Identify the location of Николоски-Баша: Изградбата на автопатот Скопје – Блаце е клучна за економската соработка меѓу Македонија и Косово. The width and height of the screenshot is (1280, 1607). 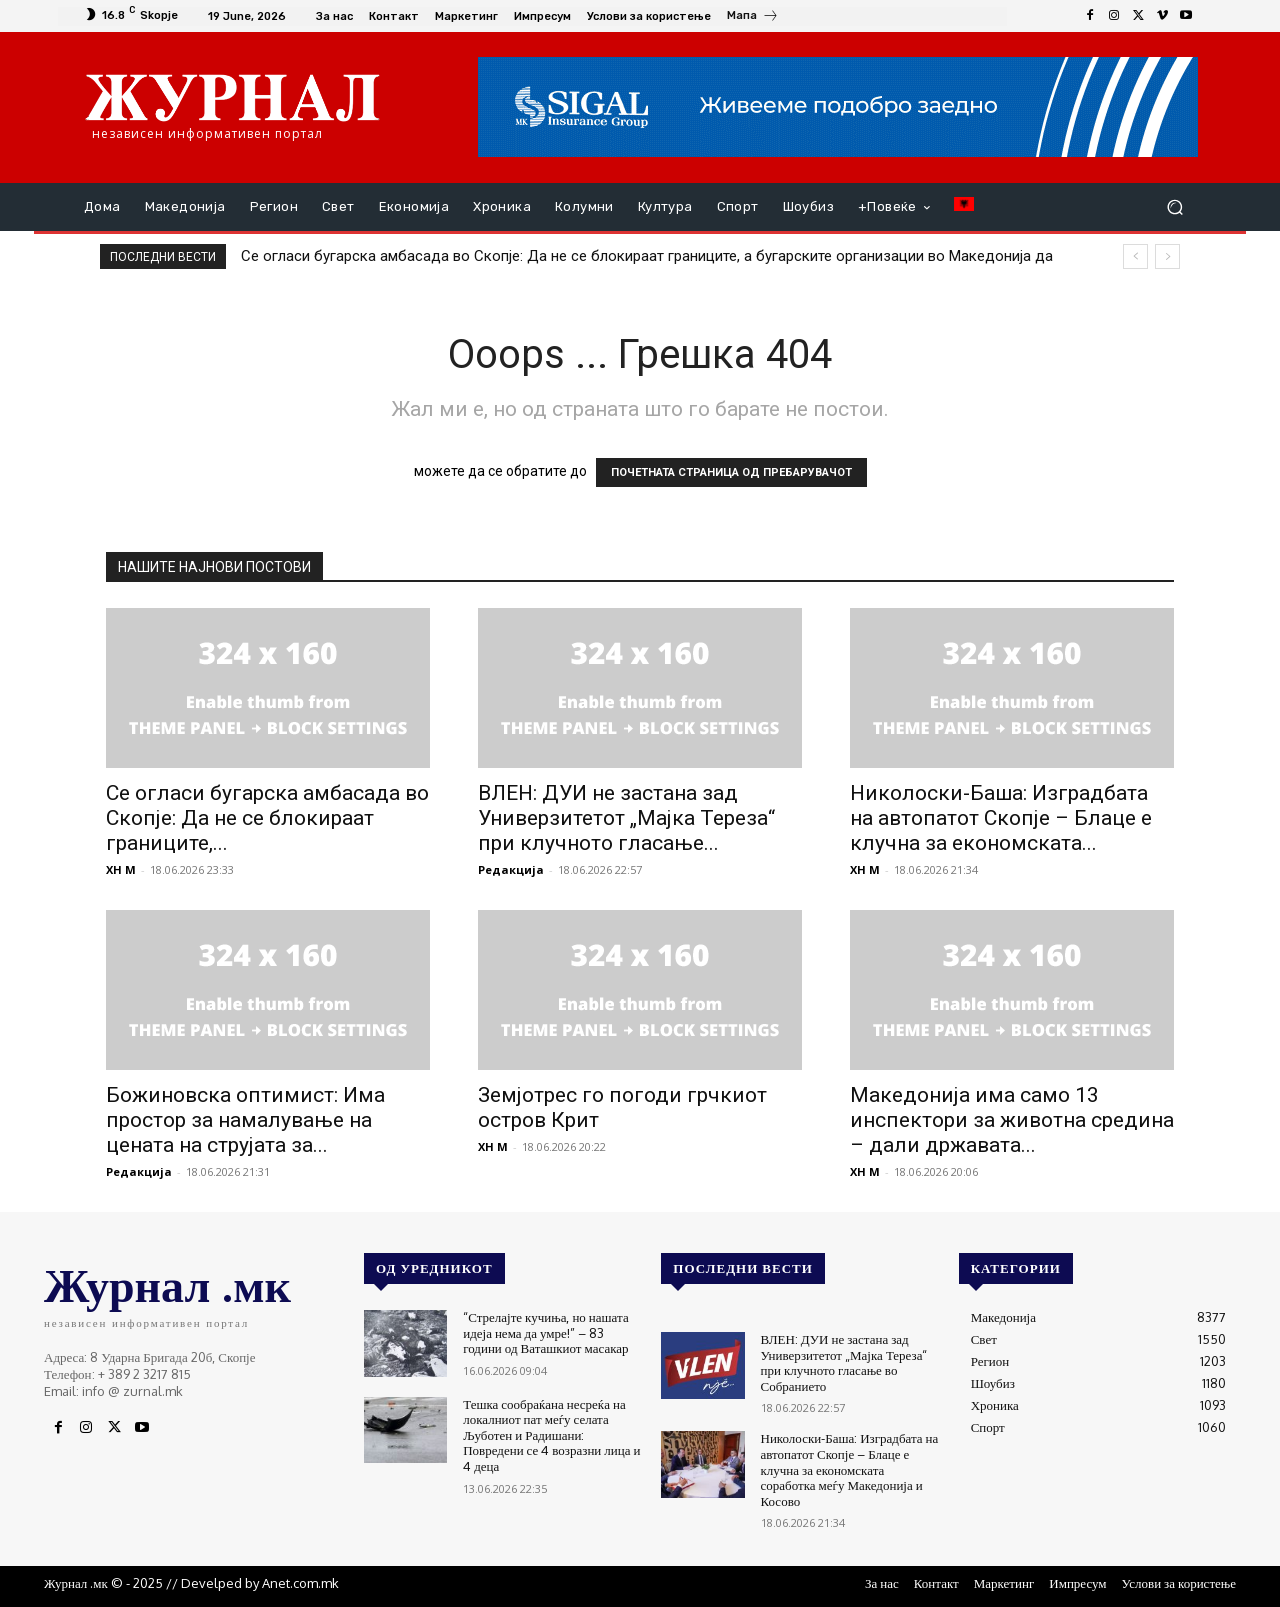
(850, 1469).